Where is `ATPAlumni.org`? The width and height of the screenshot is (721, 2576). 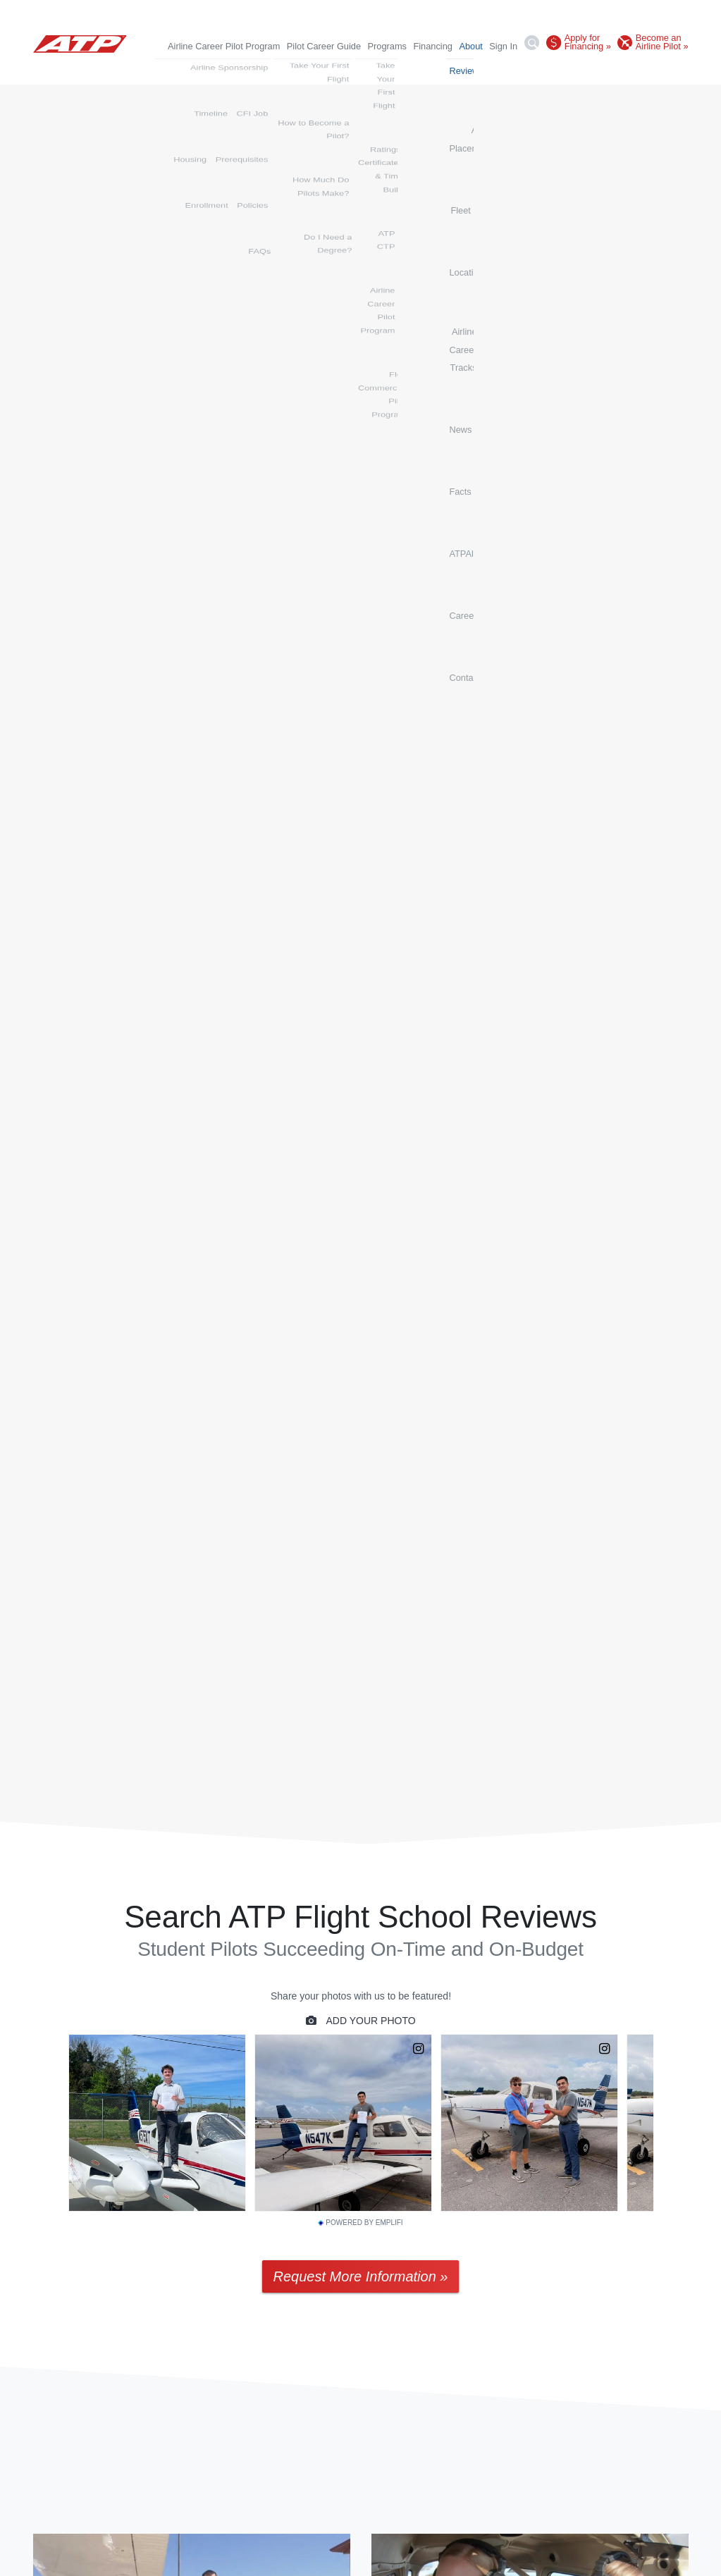 ATPAlumni.org is located at coordinates (578, 70).